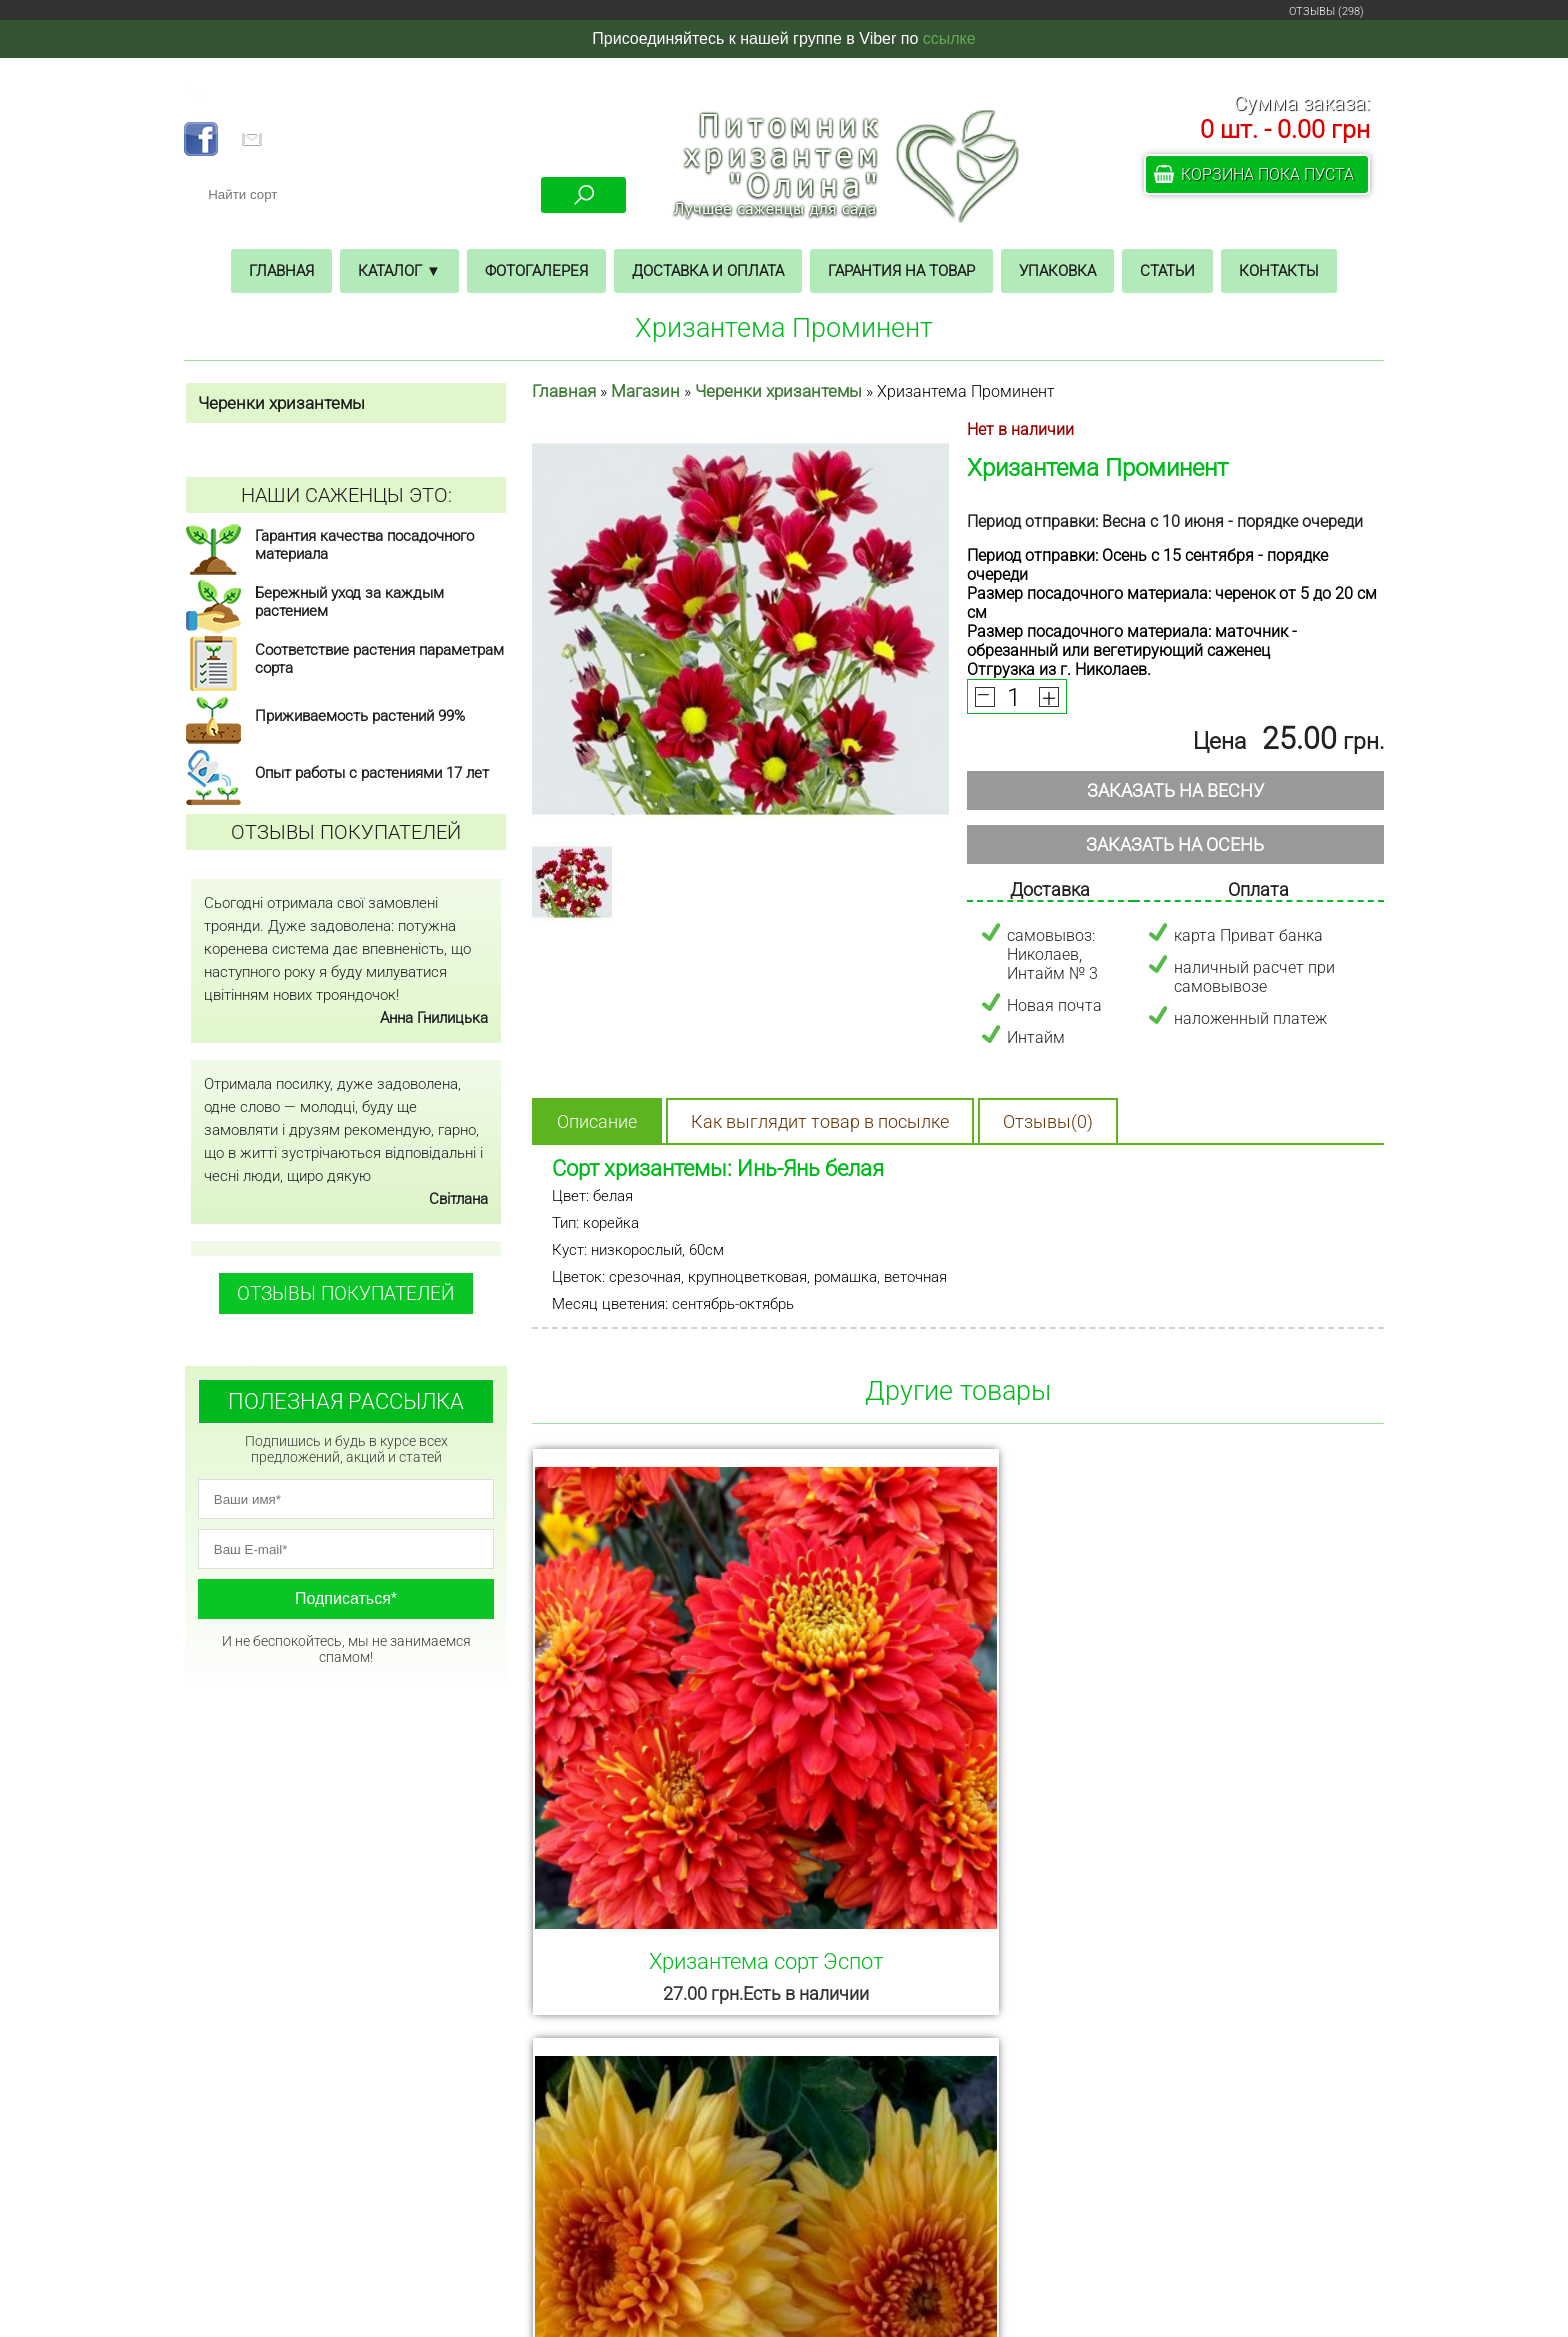 This screenshot has width=1568, height=2337. I want to click on Отзывы(0), so click(1048, 1121).